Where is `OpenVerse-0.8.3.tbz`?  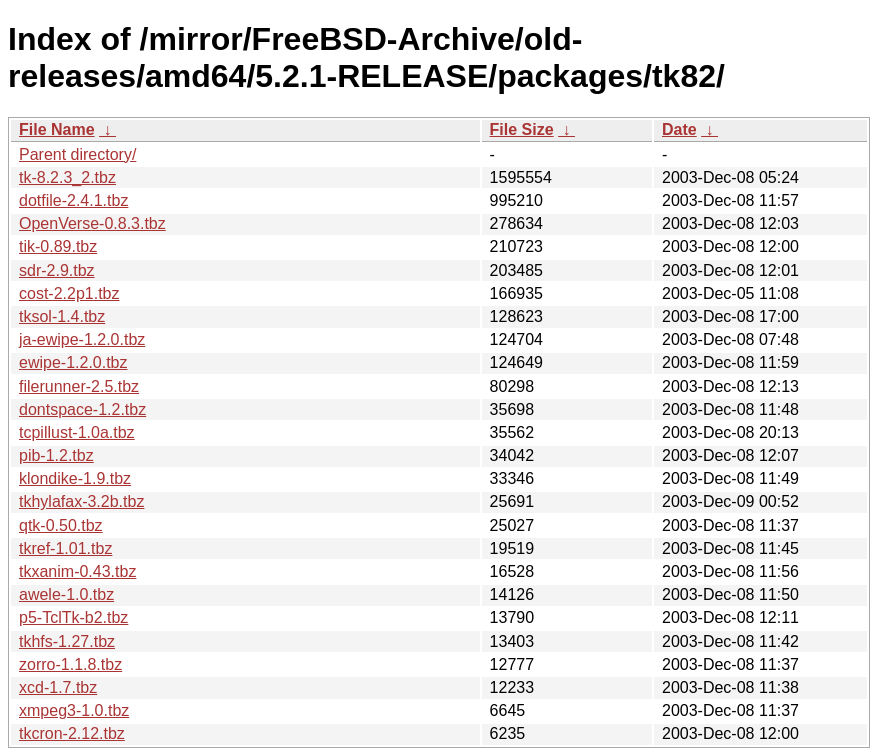
OpenVerse-0.8.3.tbz is located at coordinates (92, 223).